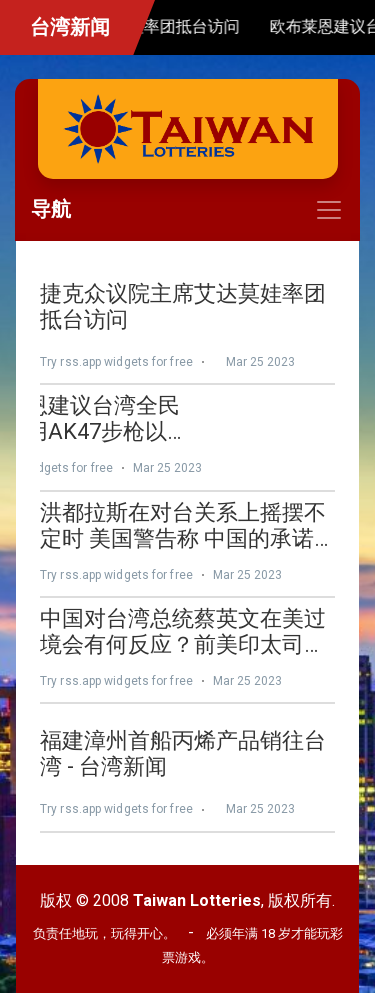 The height and width of the screenshot is (993, 375). What do you see at coordinates (187, 210) in the screenshot?
I see `[Toggle navigation]` at bounding box center [187, 210].